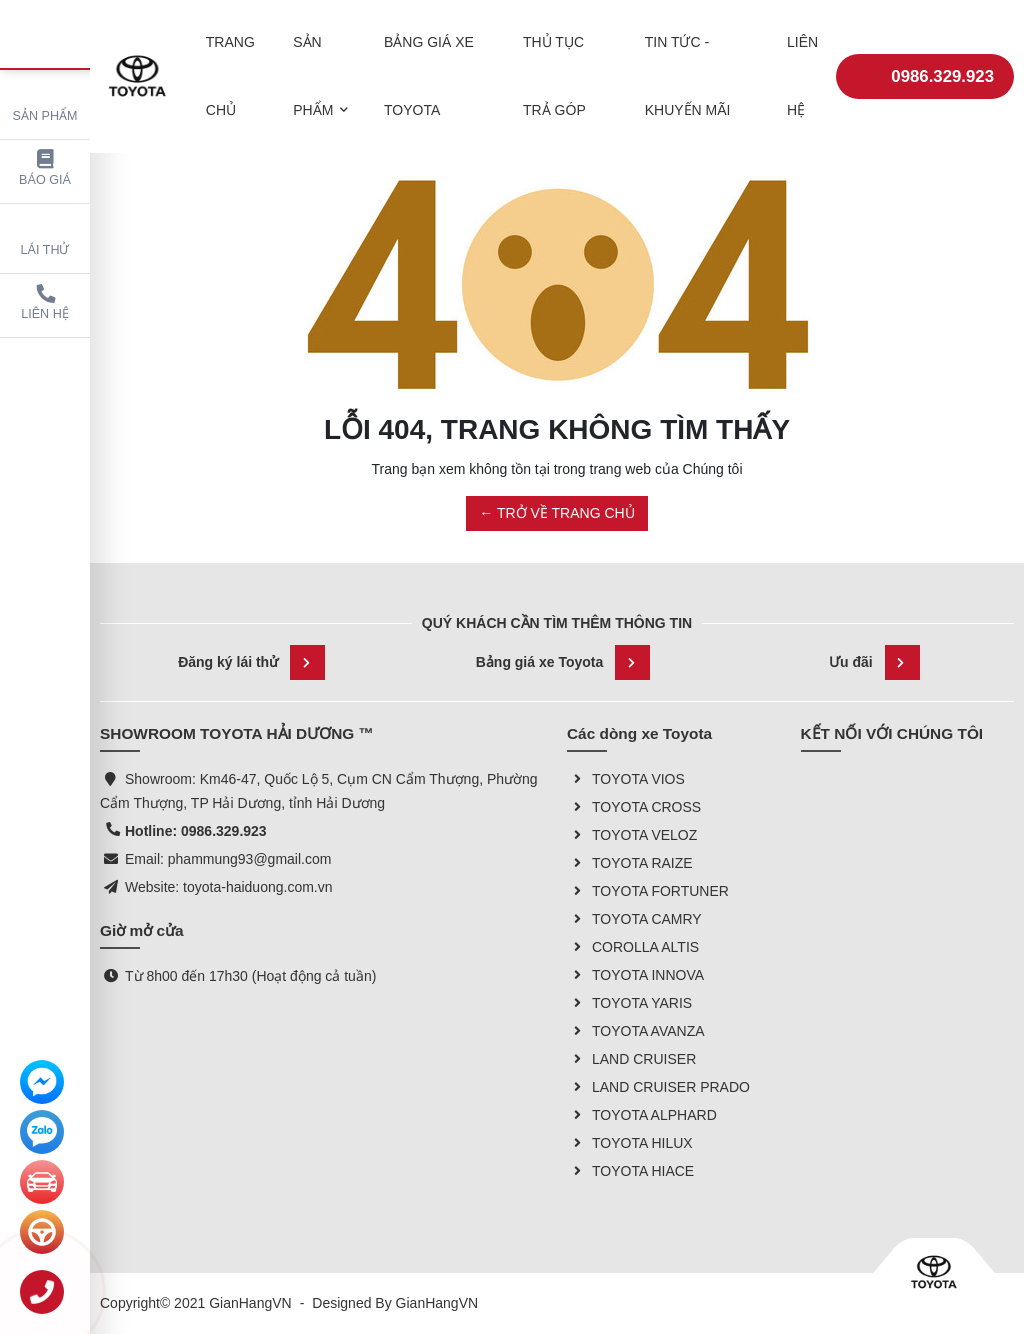  What do you see at coordinates (630, 1171) in the screenshot?
I see `TOYOTA HIACE` at bounding box center [630, 1171].